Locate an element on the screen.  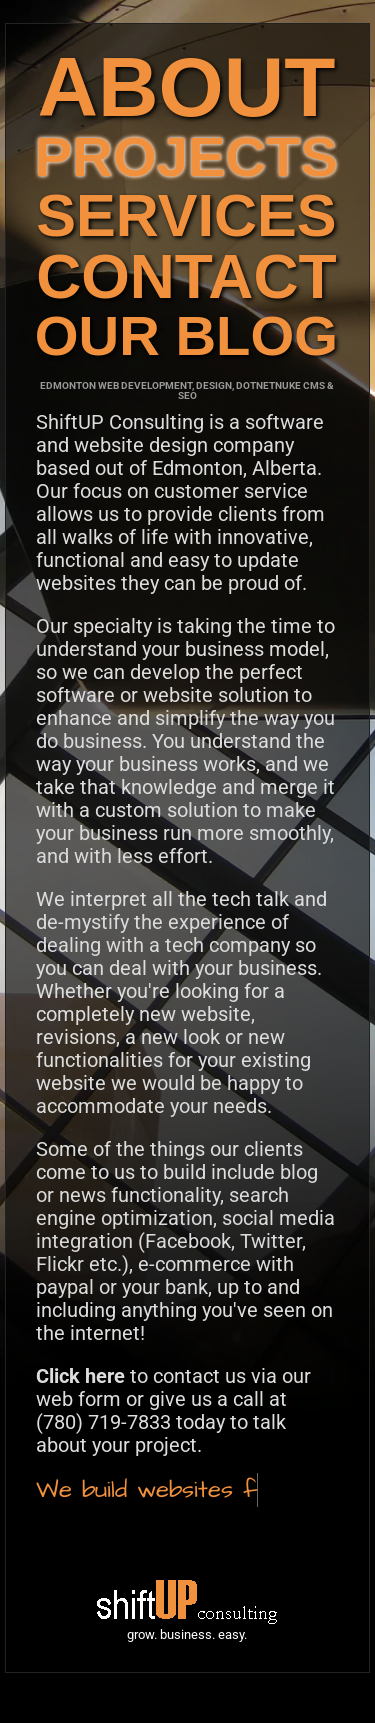
SERVICES is located at coordinates (186, 215).